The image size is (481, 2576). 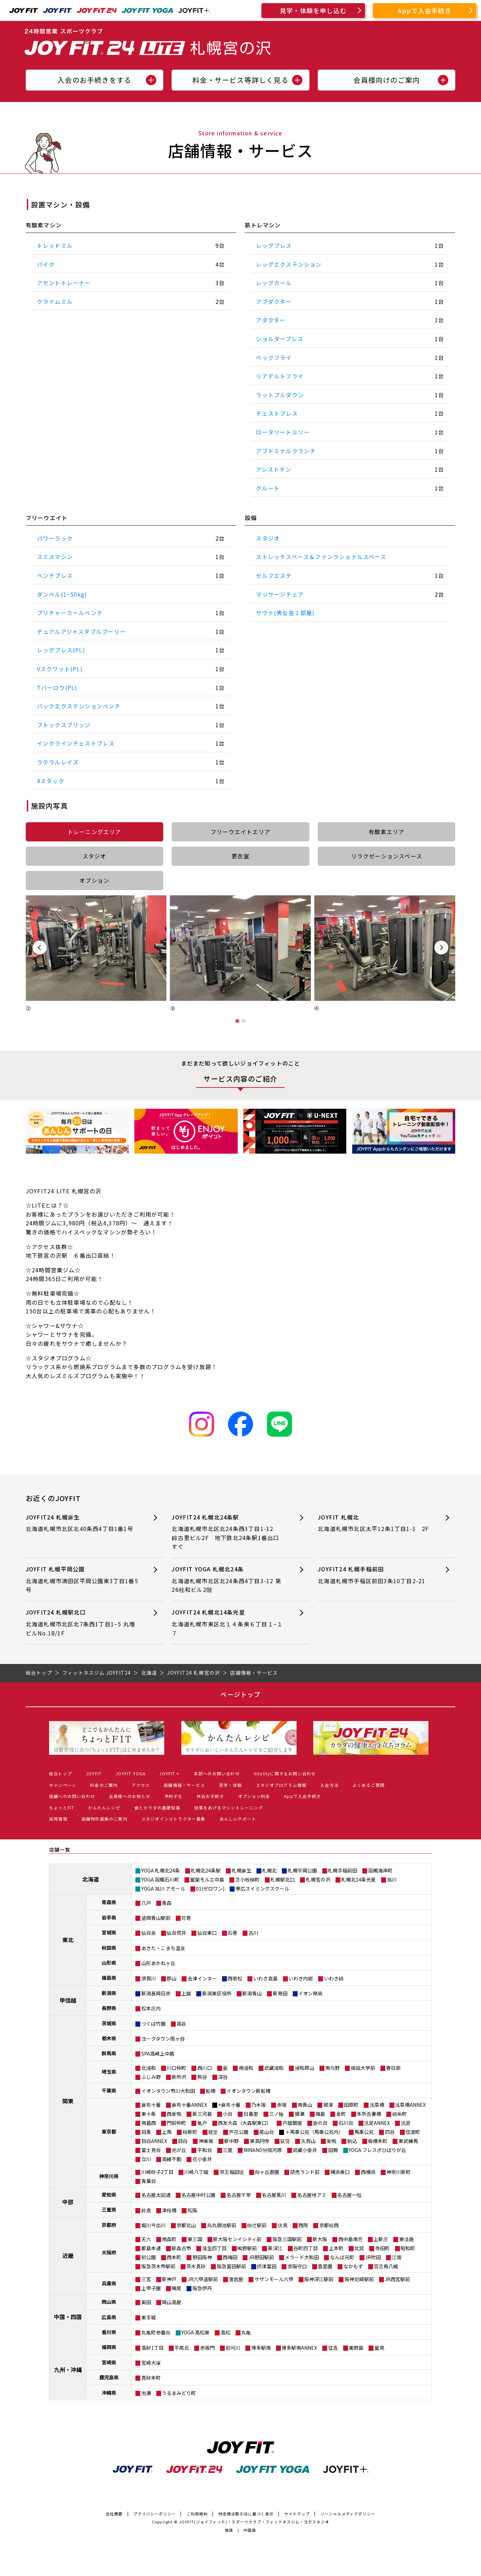 What do you see at coordinates (263, 2149) in the screenshot?
I see `MINANO分倍河原` at bounding box center [263, 2149].